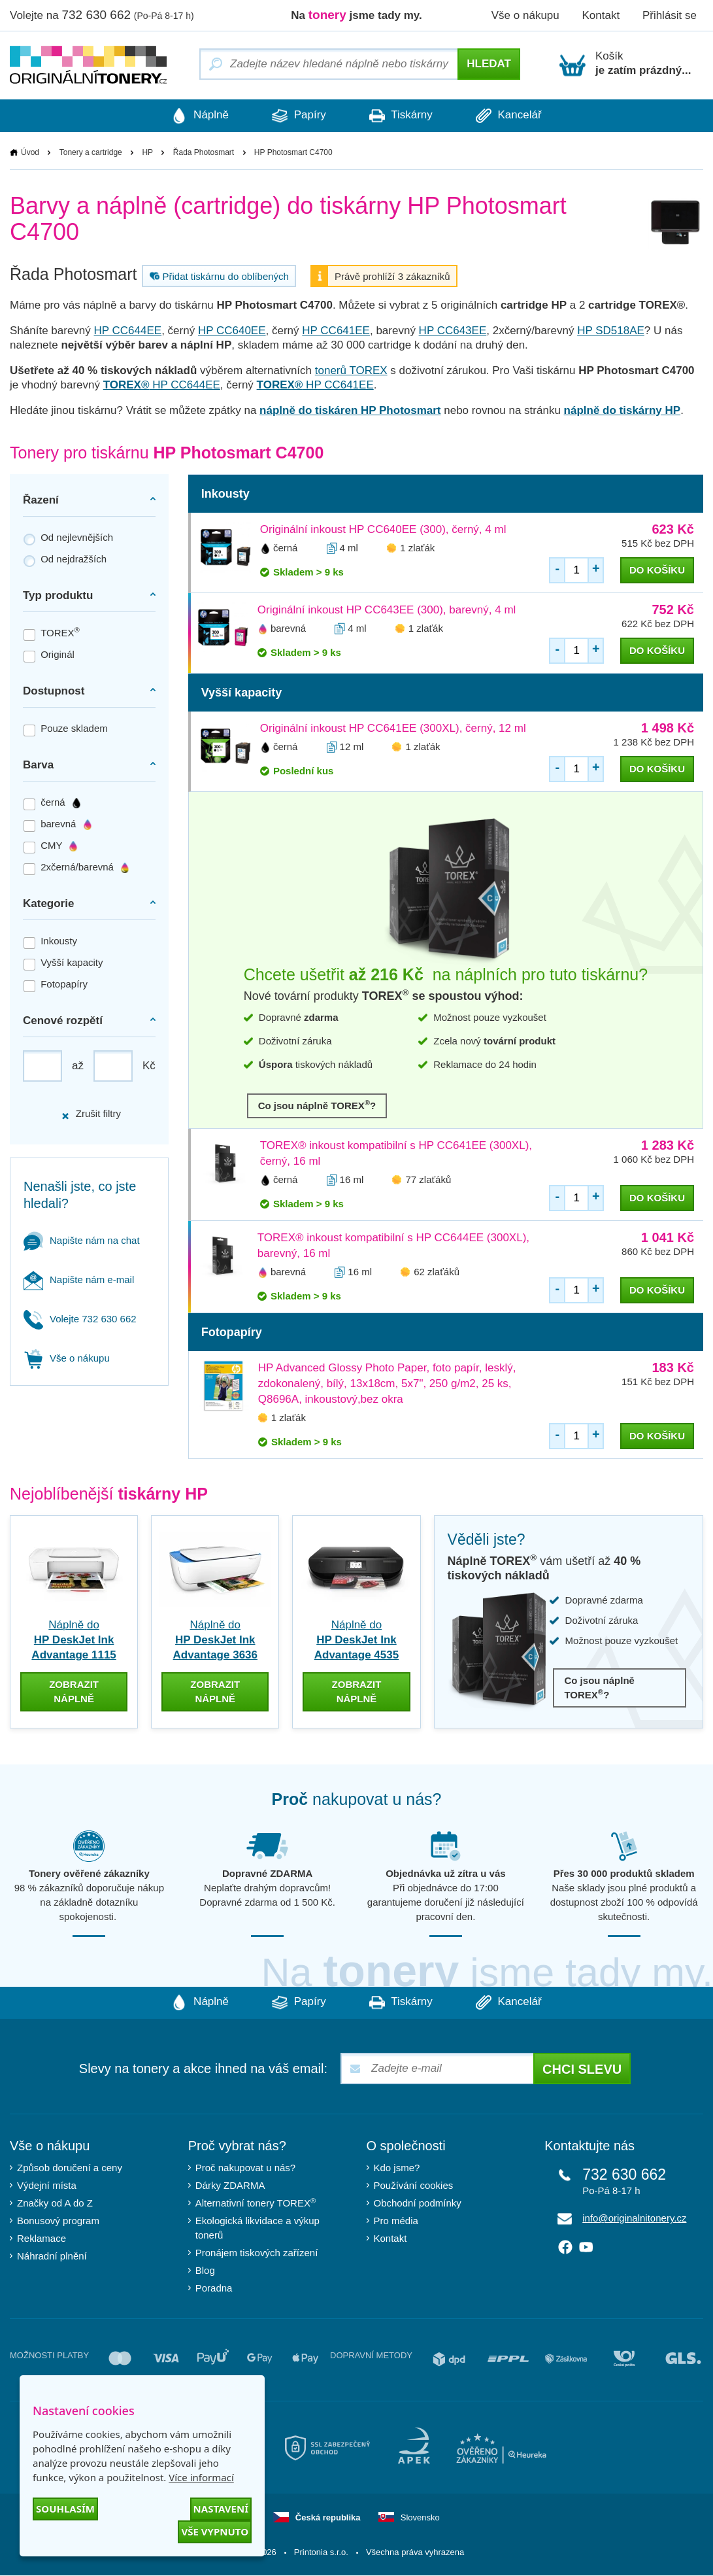 This screenshot has width=713, height=2576. I want to click on HP CC641EE, so click(336, 330).